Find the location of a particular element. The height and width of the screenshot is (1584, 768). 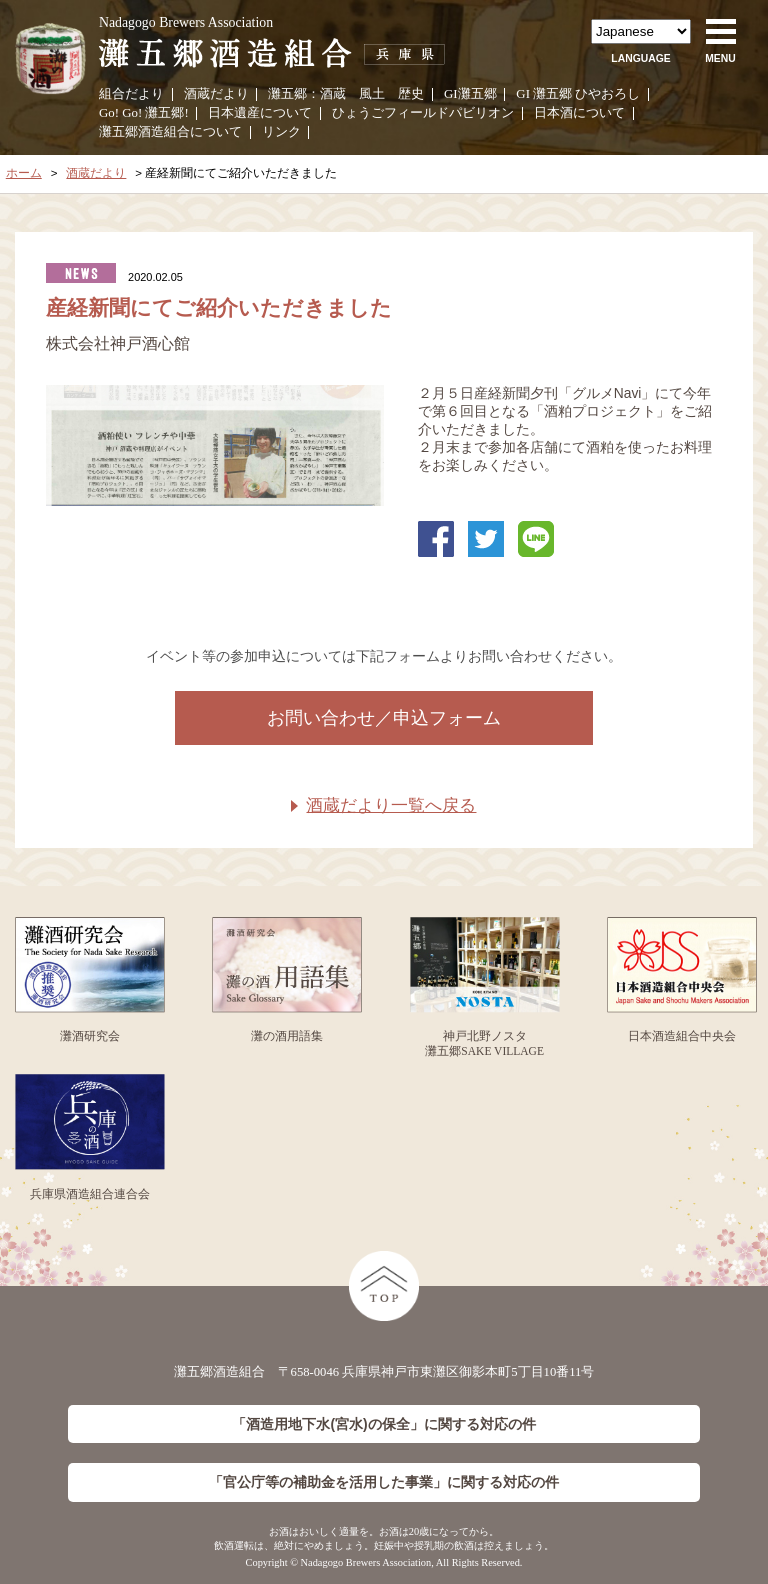

酒蔵だより is located at coordinates (216, 94).